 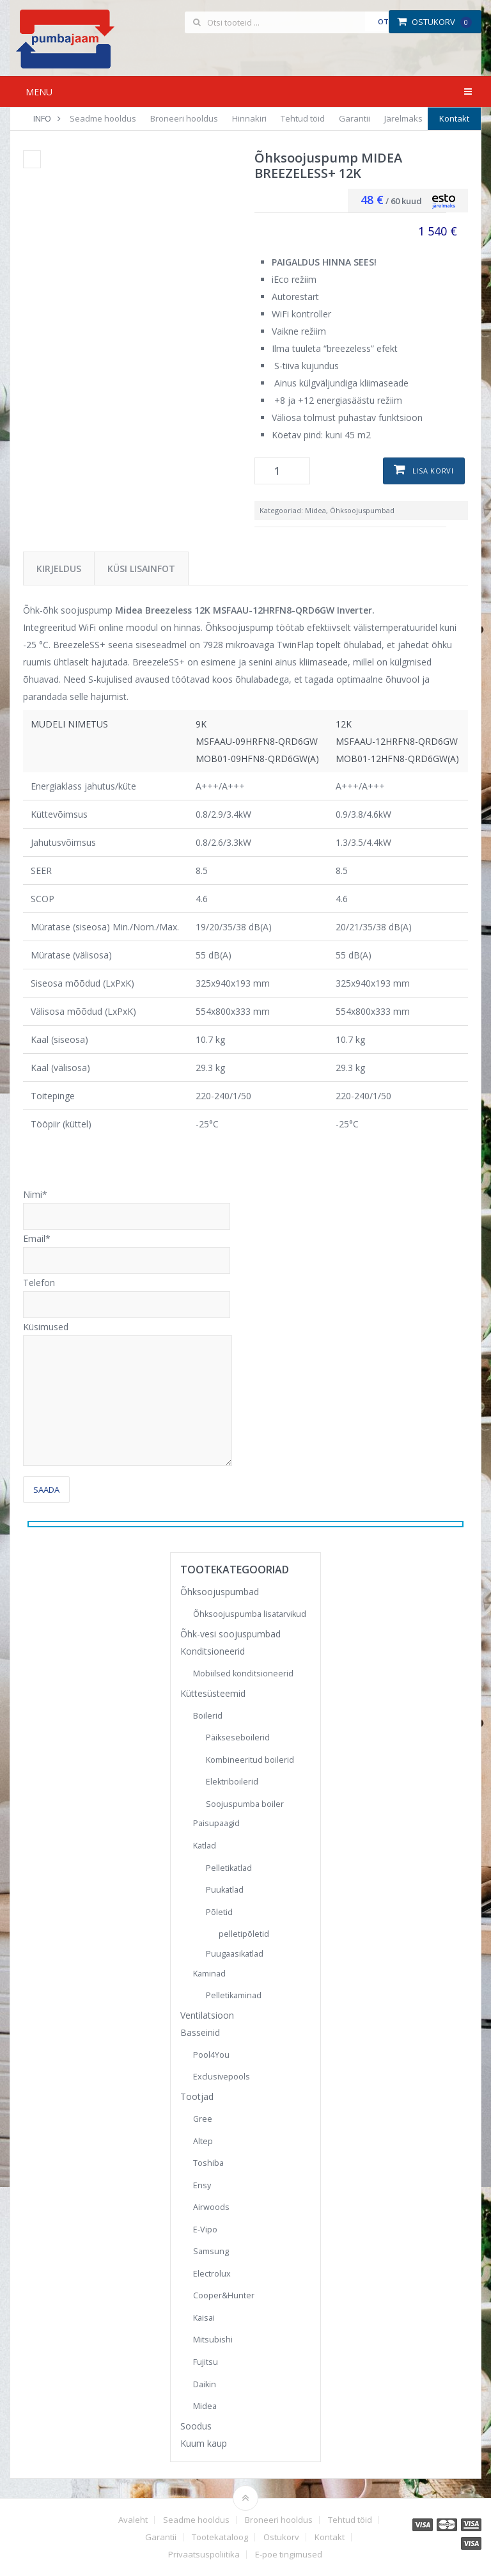 I want to click on Soojuspumba boiler, so click(x=245, y=1804).